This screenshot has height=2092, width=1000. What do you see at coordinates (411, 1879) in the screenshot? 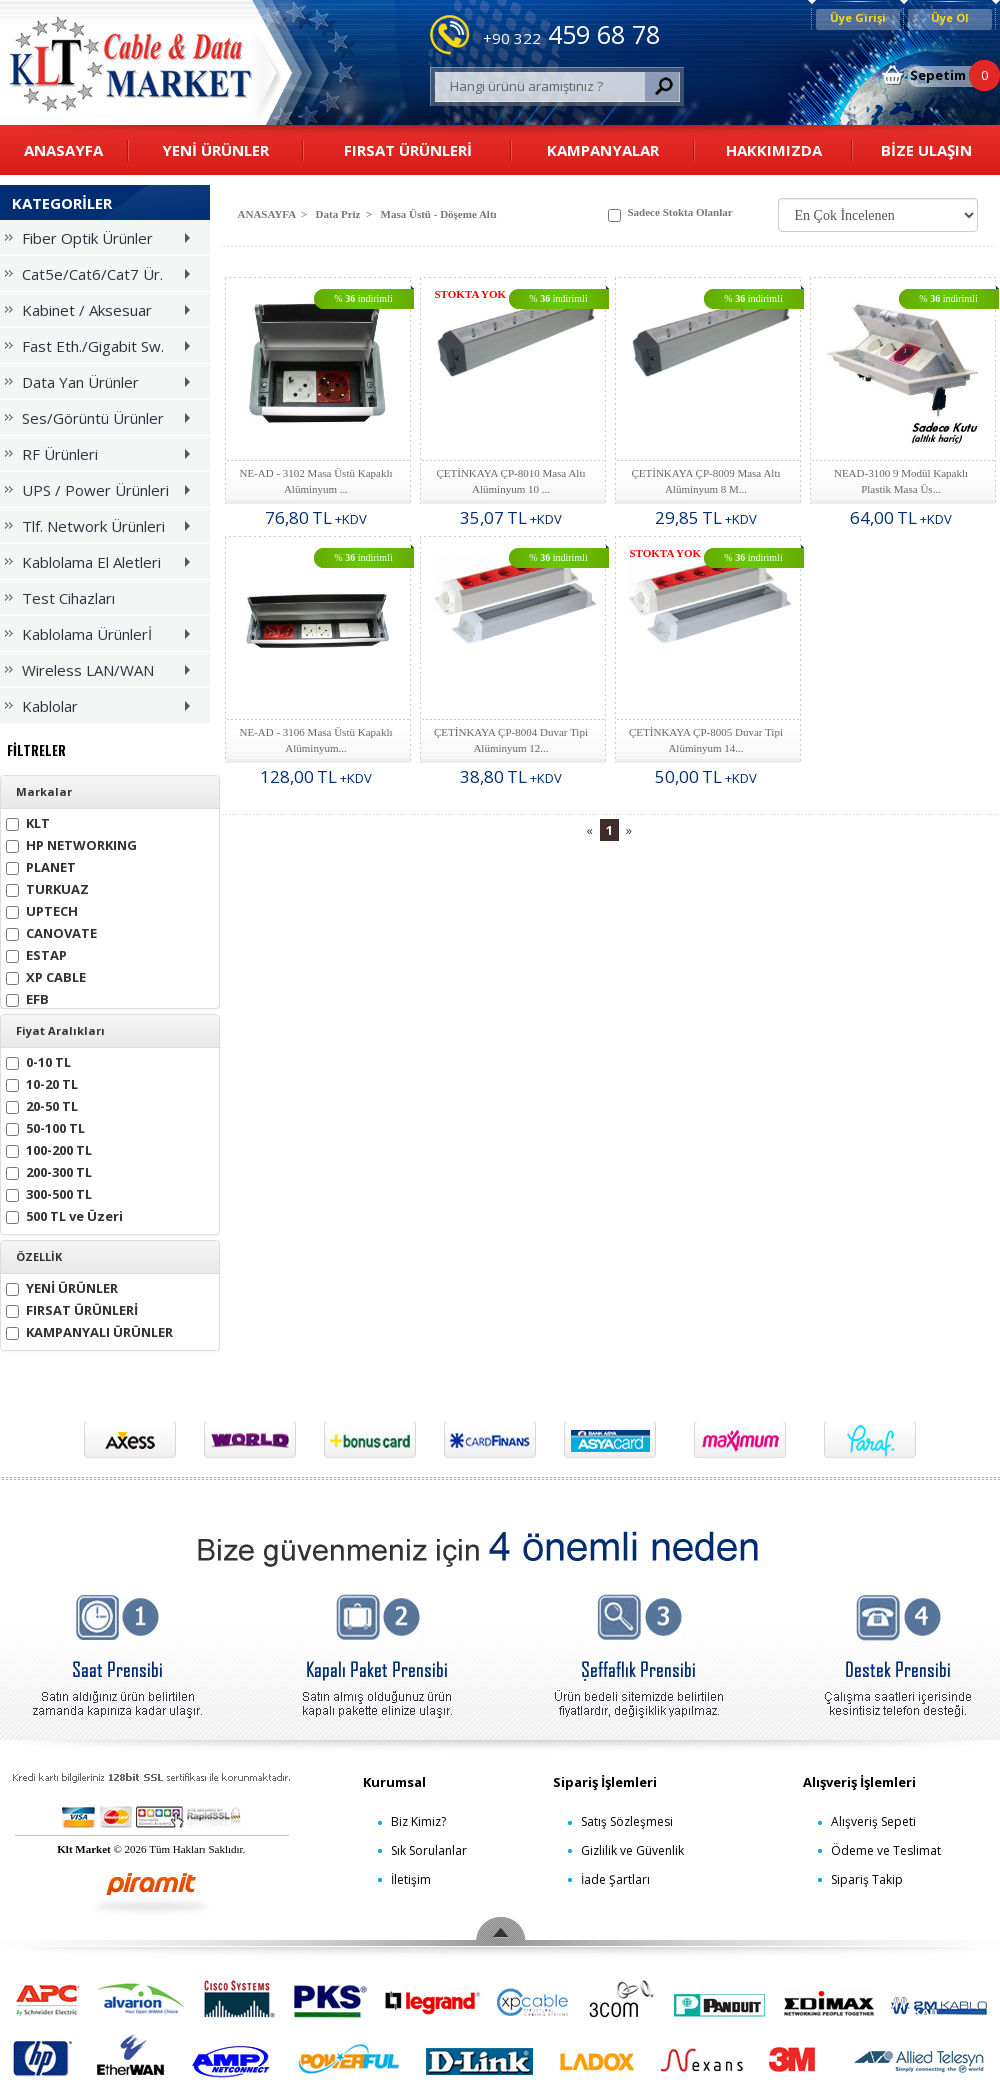
I see `İletişim` at bounding box center [411, 1879].